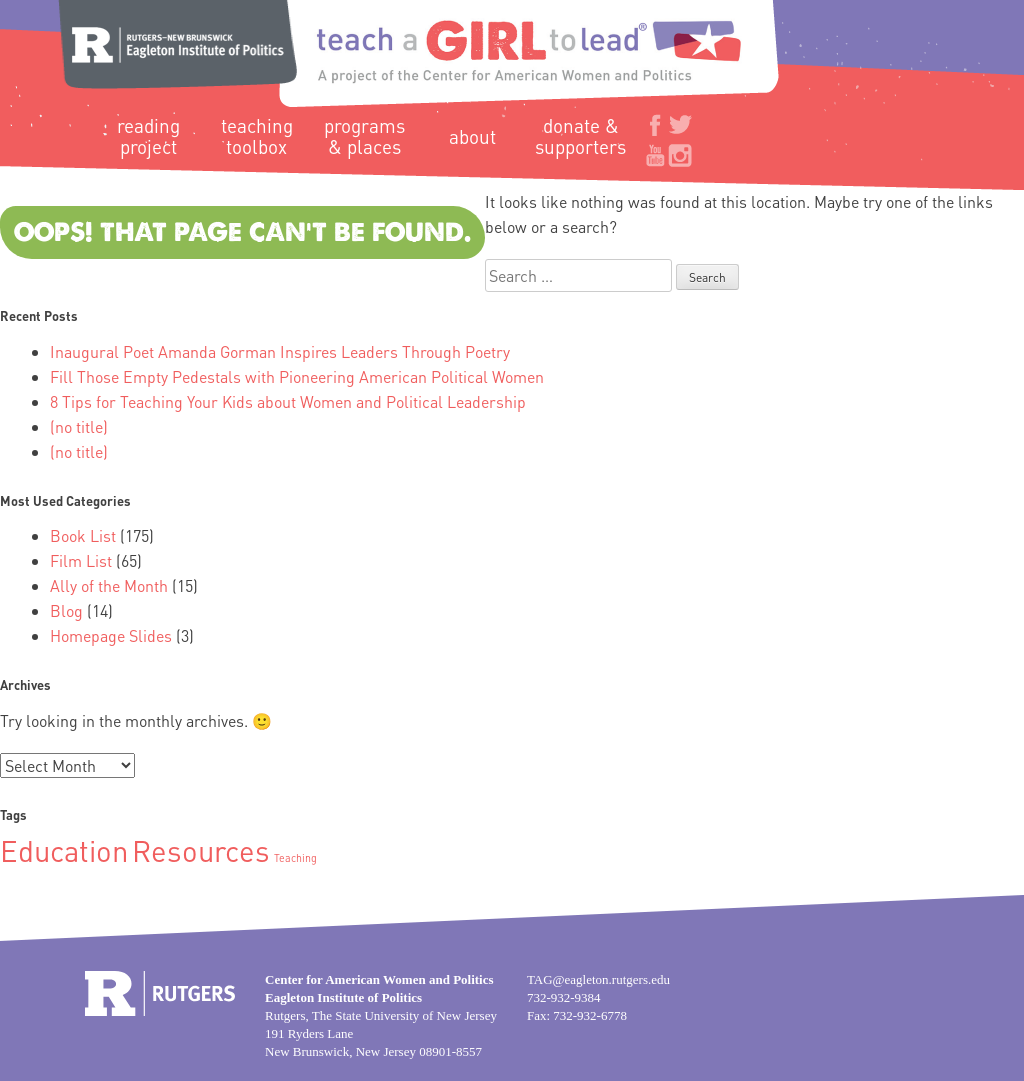  I want to click on Book List, so click(83, 535).